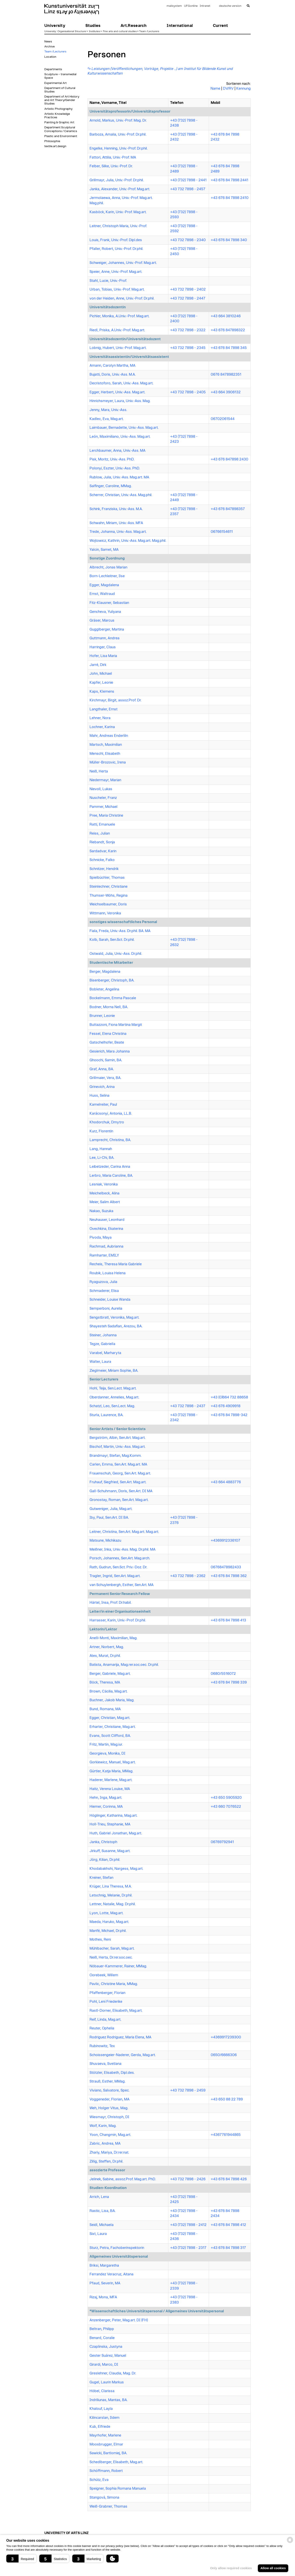 The image size is (295, 2576). Describe the element at coordinates (103, 1335) in the screenshot. I see `Steiner, Johanna` at that location.